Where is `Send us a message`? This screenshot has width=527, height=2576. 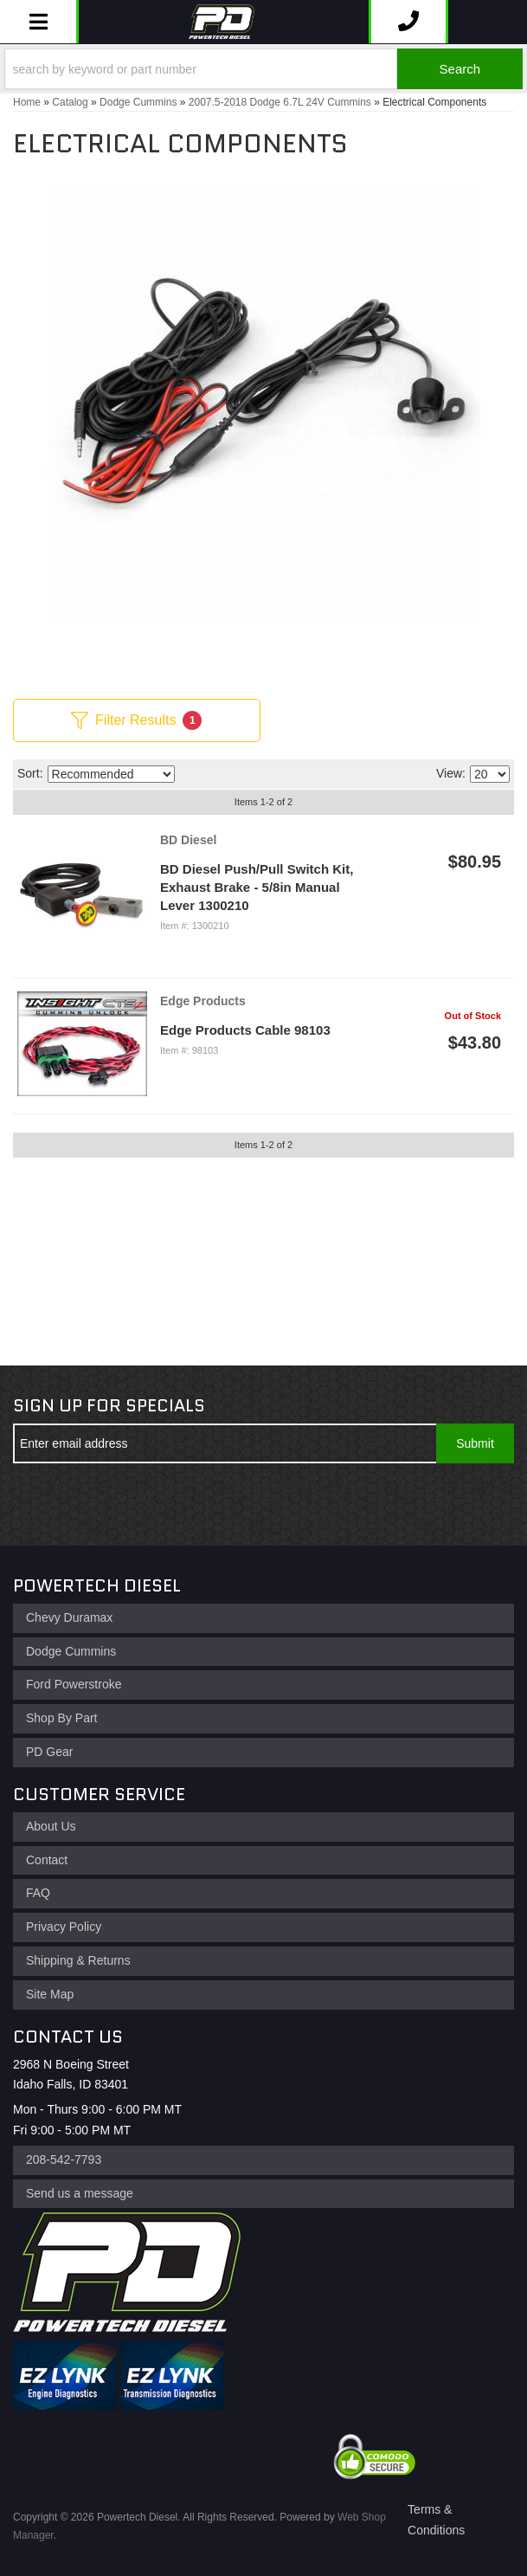 Send us a message is located at coordinates (79, 2193).